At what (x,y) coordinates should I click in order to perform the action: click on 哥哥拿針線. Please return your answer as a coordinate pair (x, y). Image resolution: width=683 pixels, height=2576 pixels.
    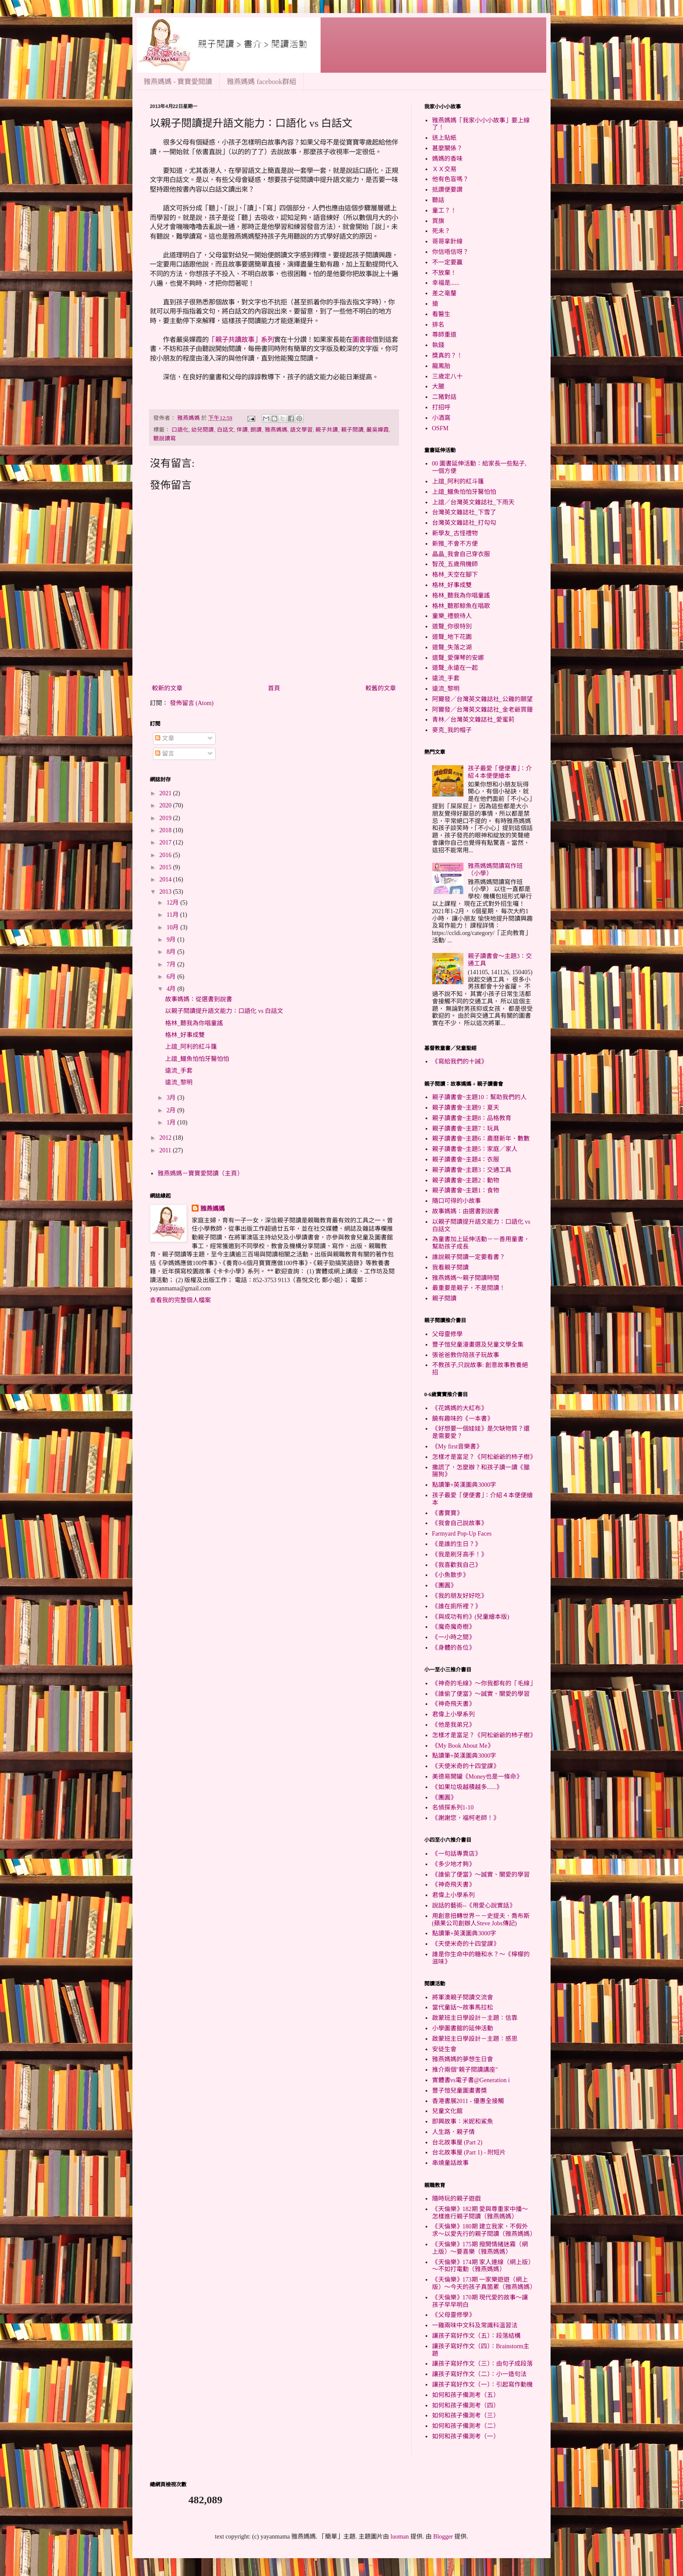
    Looking at the image, I should click on (447, 241).